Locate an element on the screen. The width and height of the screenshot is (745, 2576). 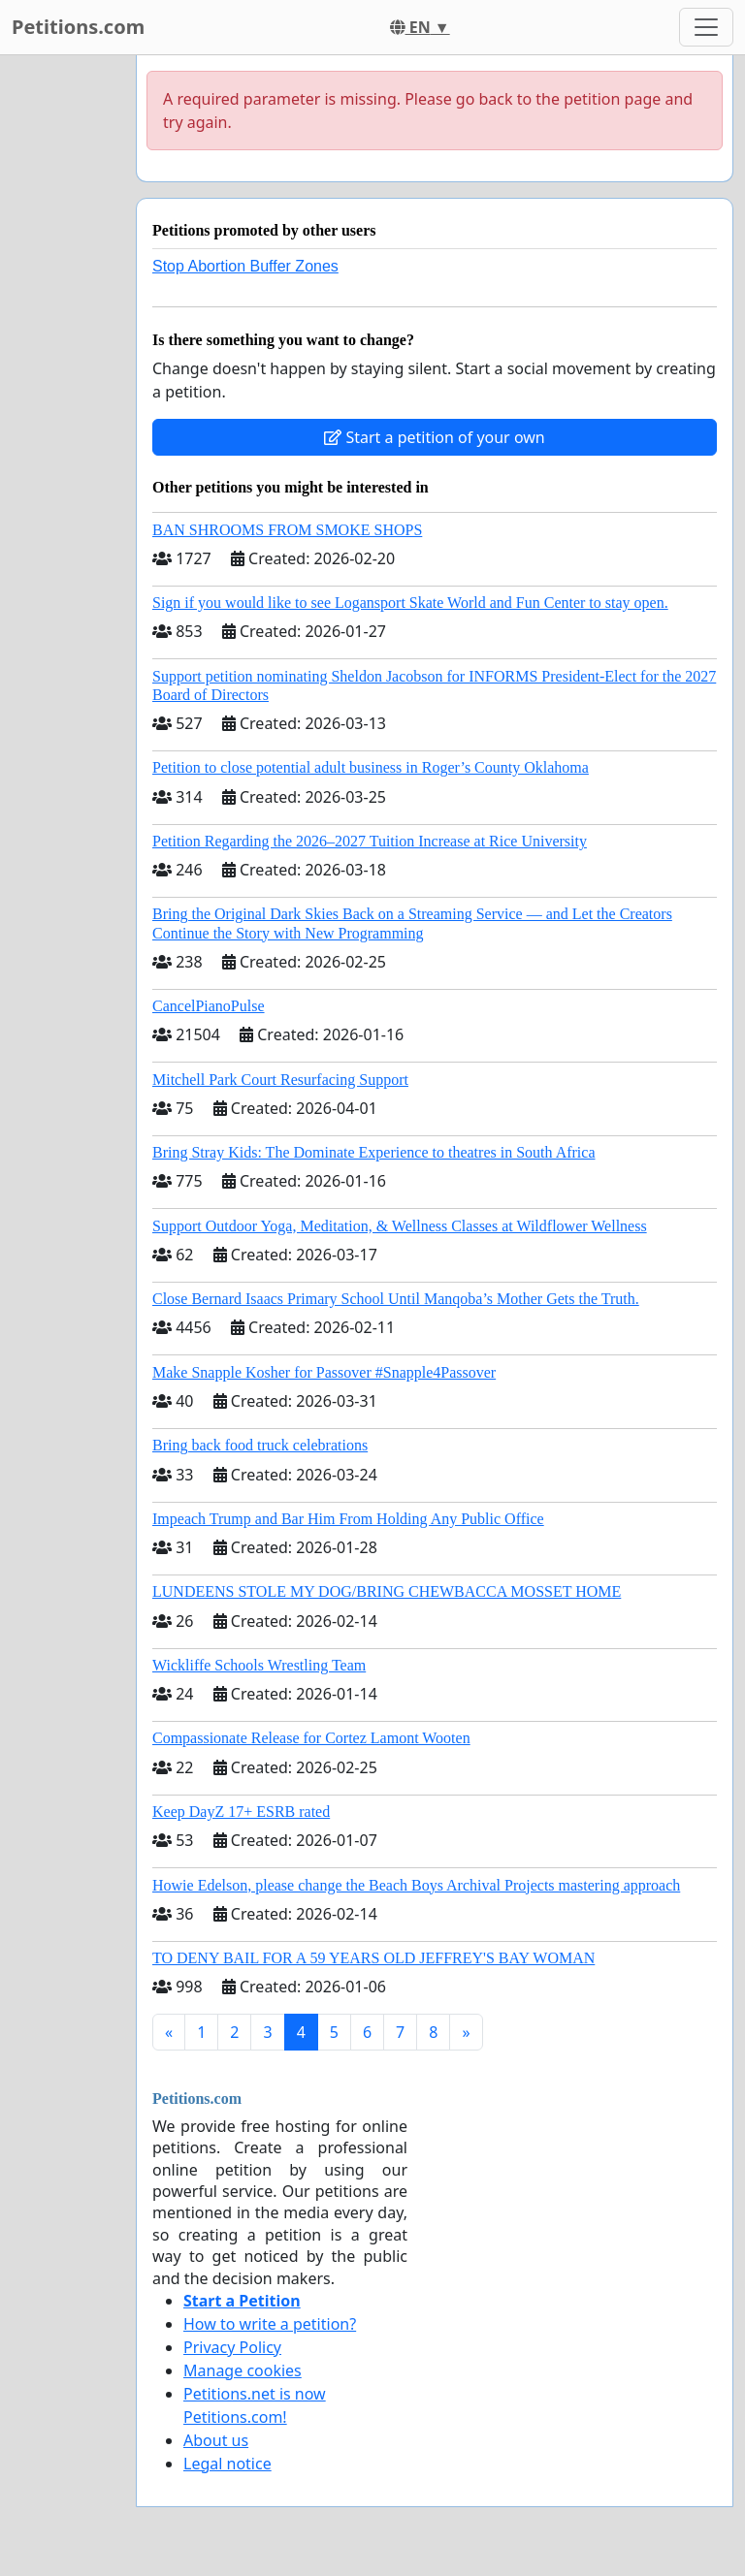
Petitions.com is located at coordinates (78, 27).